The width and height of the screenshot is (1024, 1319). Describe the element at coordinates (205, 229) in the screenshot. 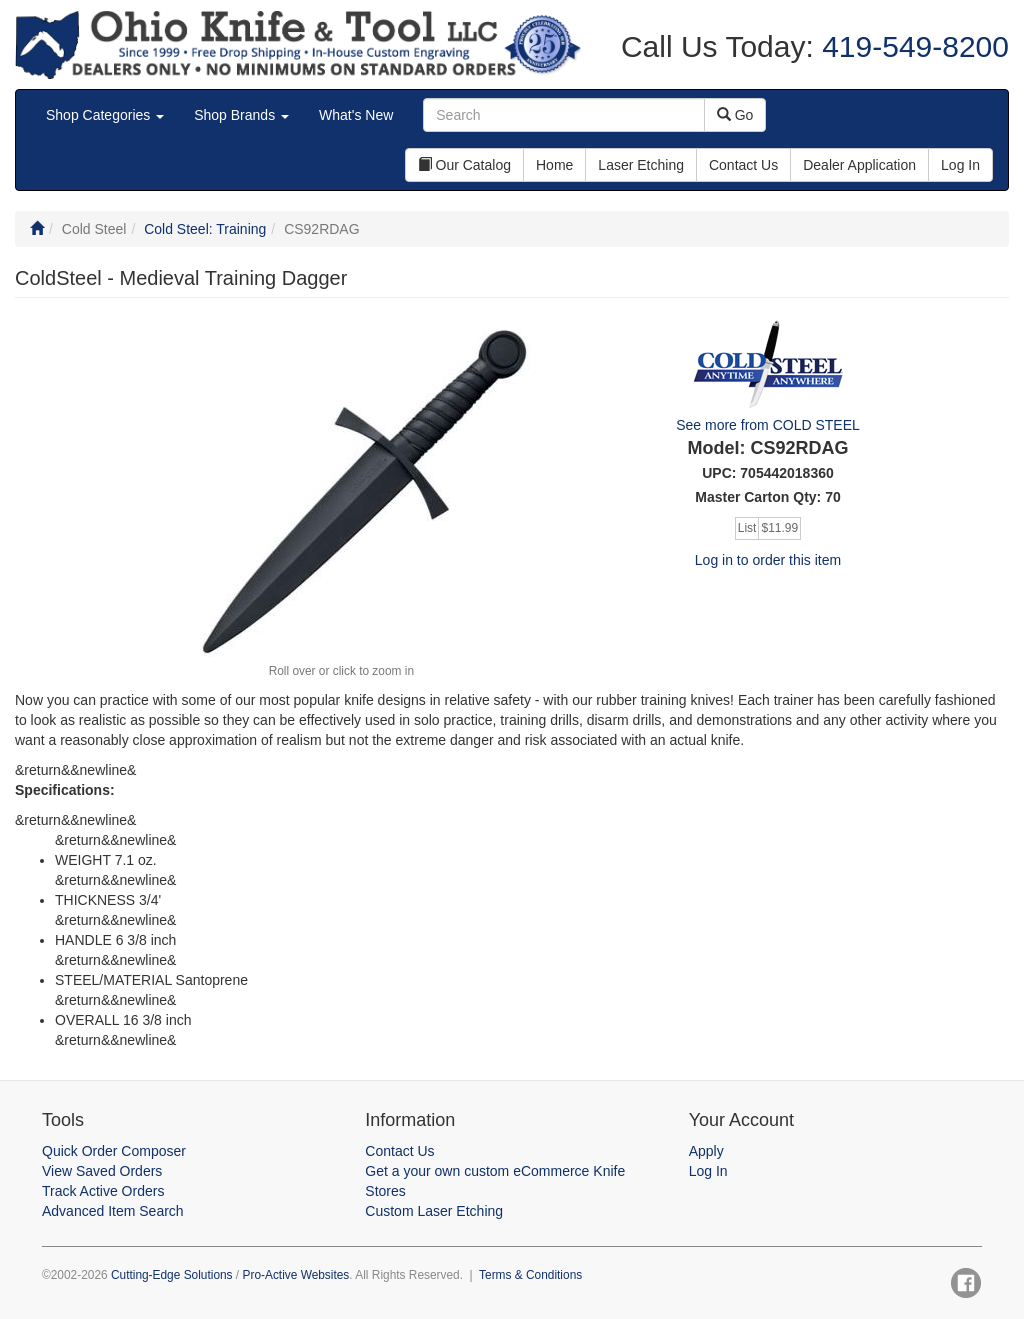

I see `Cold Steel: Training` at that location.